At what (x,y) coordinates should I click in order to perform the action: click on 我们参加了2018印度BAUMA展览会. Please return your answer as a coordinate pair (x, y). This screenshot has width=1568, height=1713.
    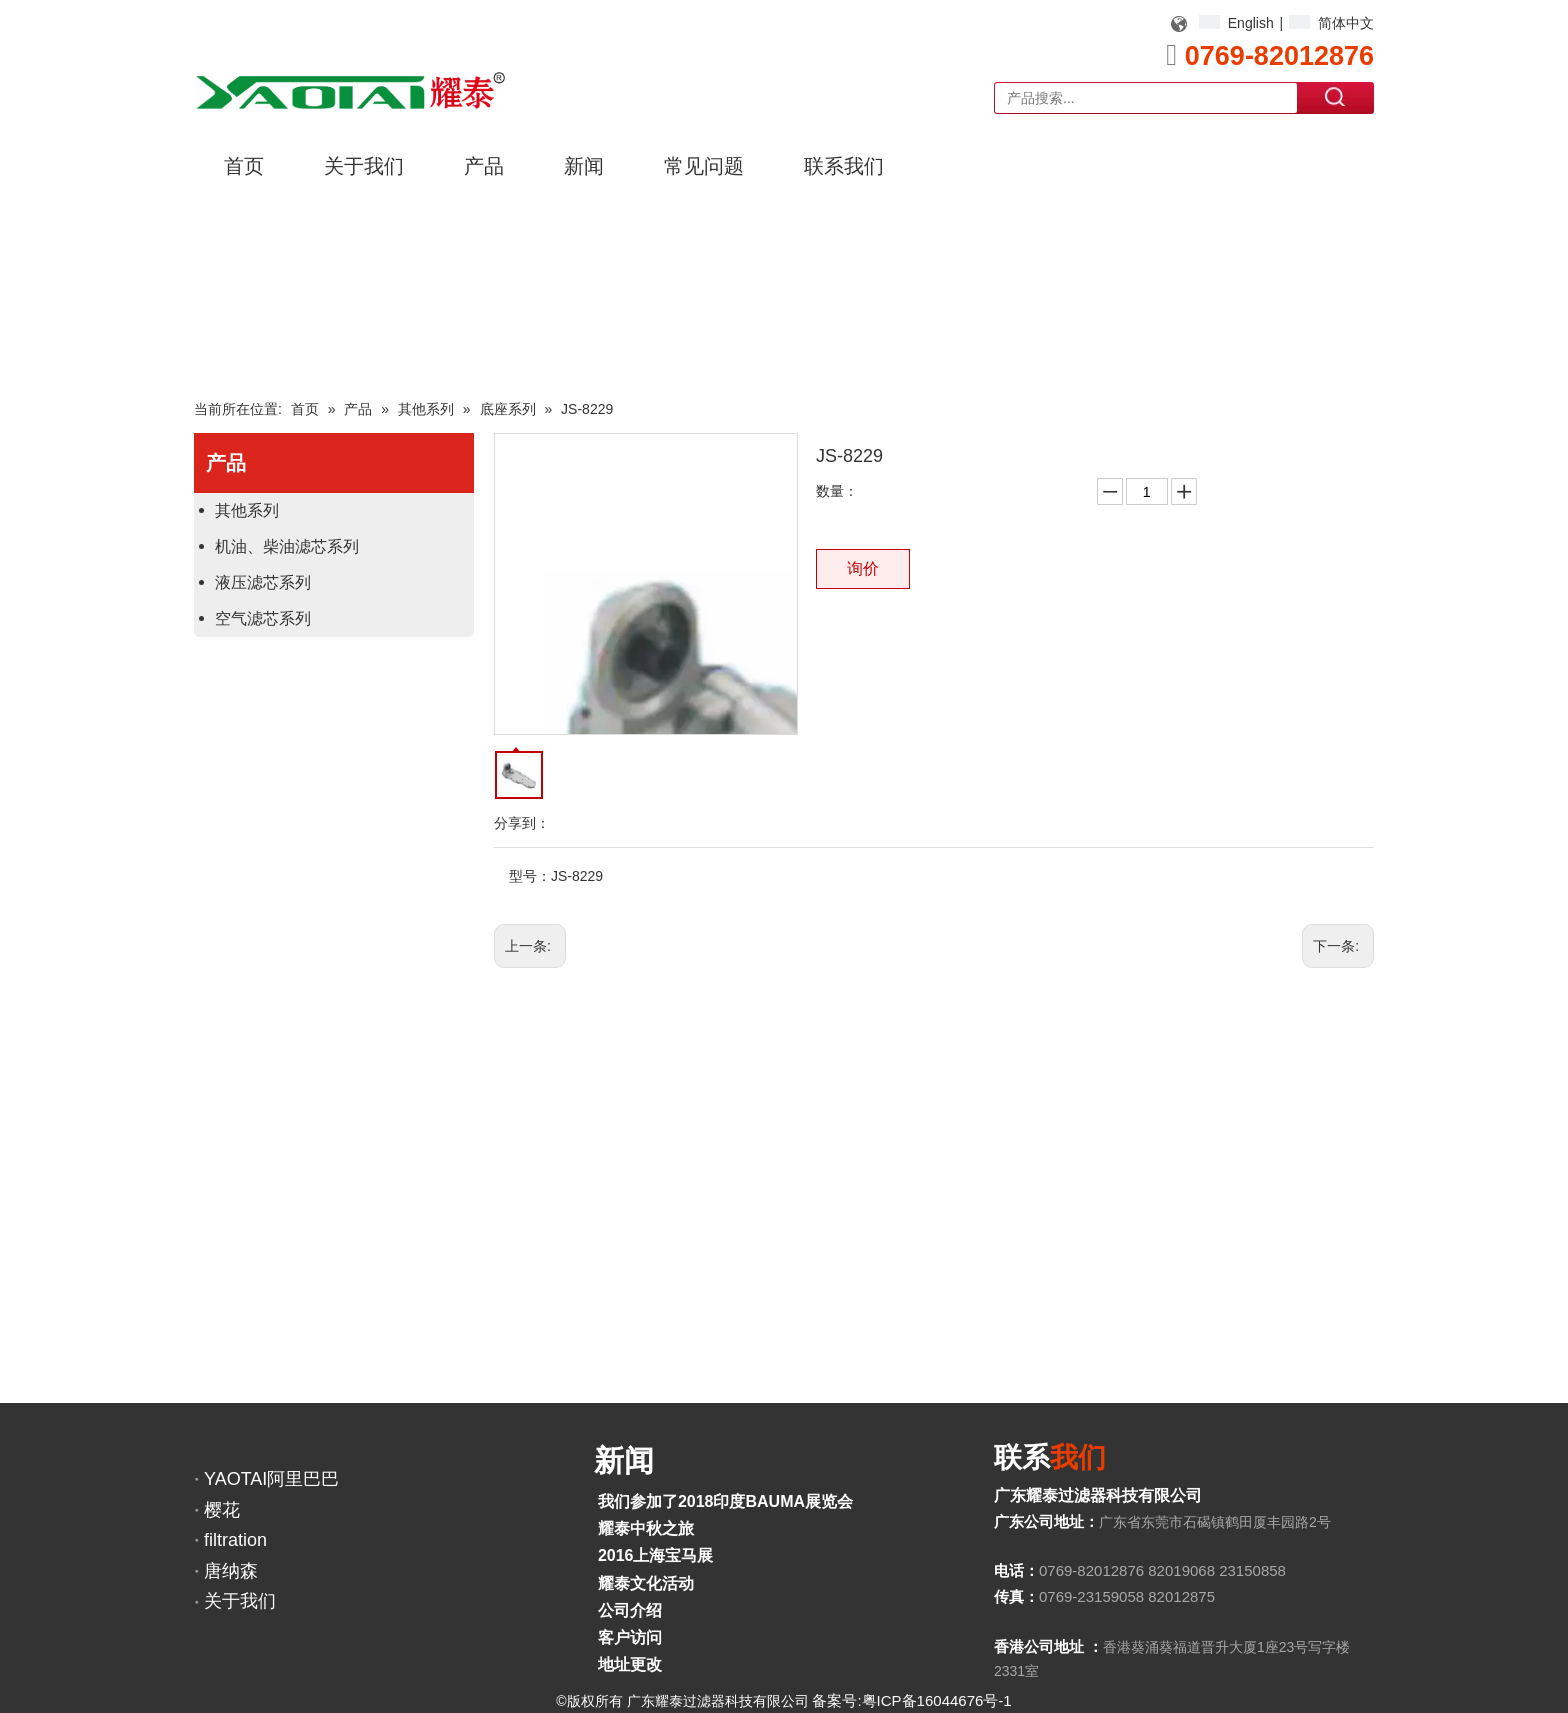
    Looking at the image, I should click on (725, 1501).